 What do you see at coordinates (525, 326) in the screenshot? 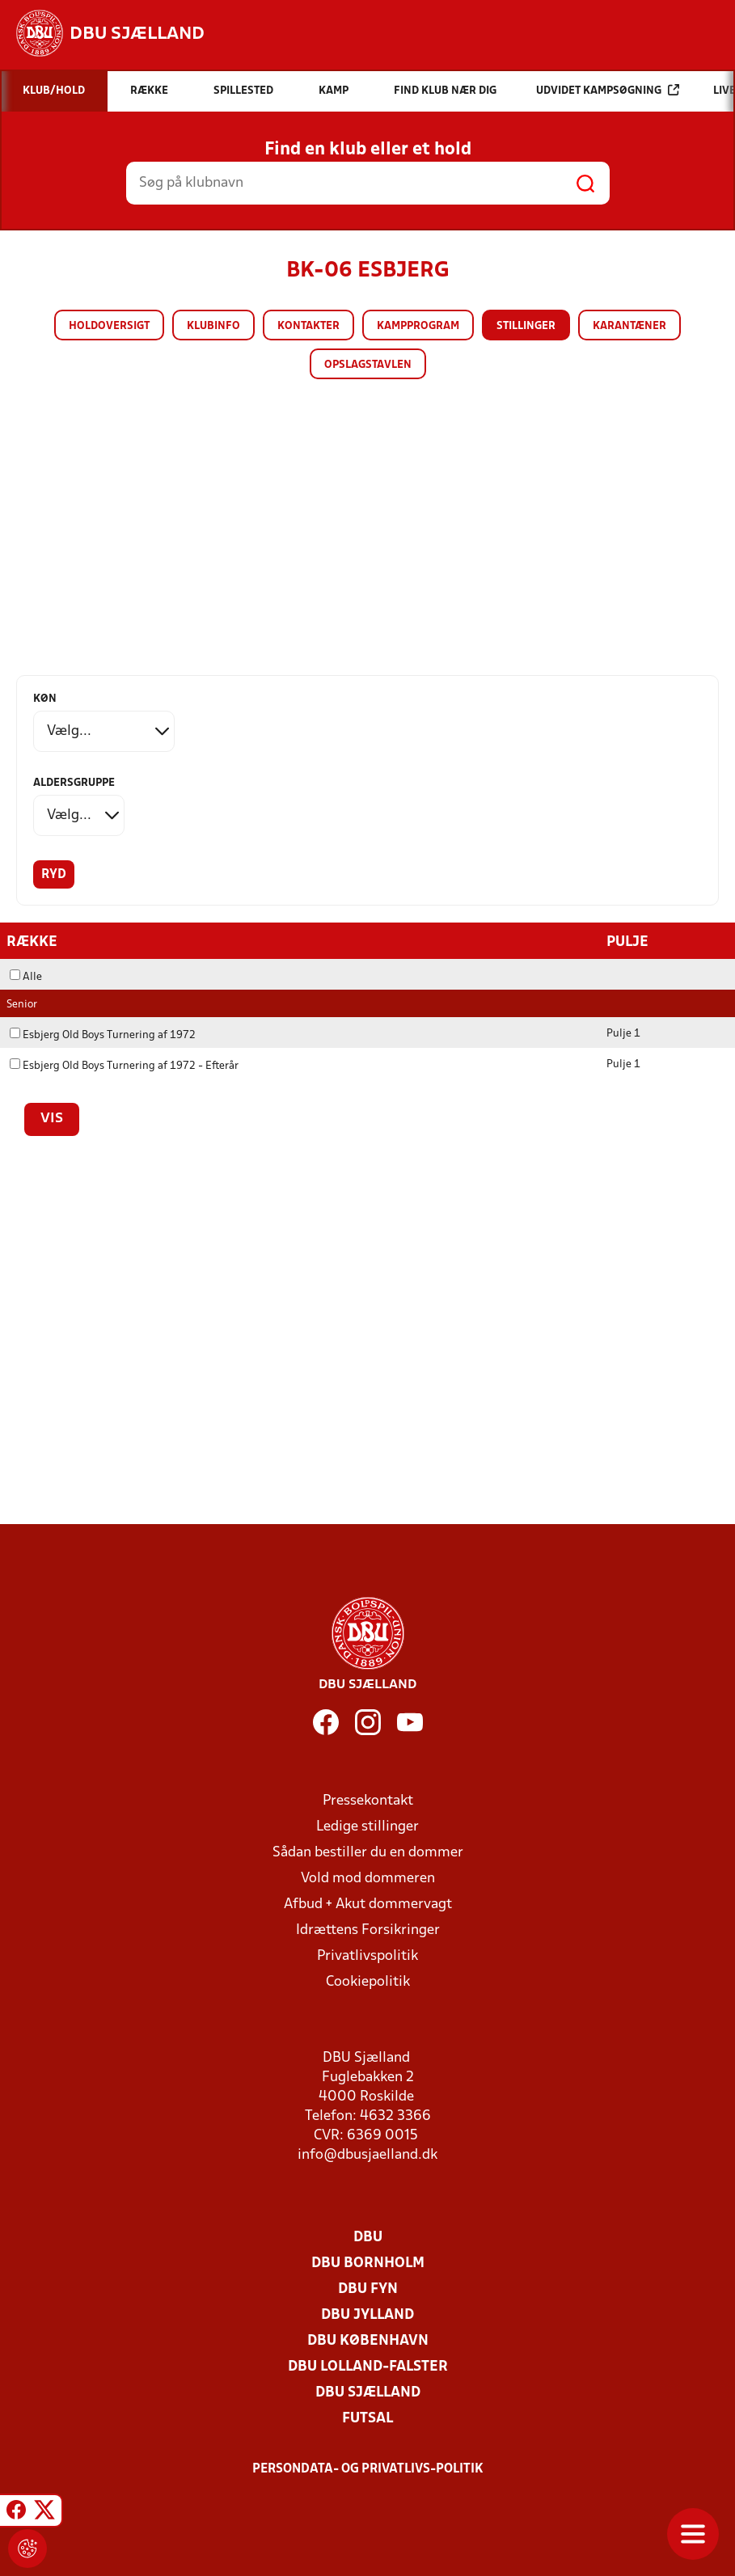
I see `Stillinger` at bounding box center [525, 326].